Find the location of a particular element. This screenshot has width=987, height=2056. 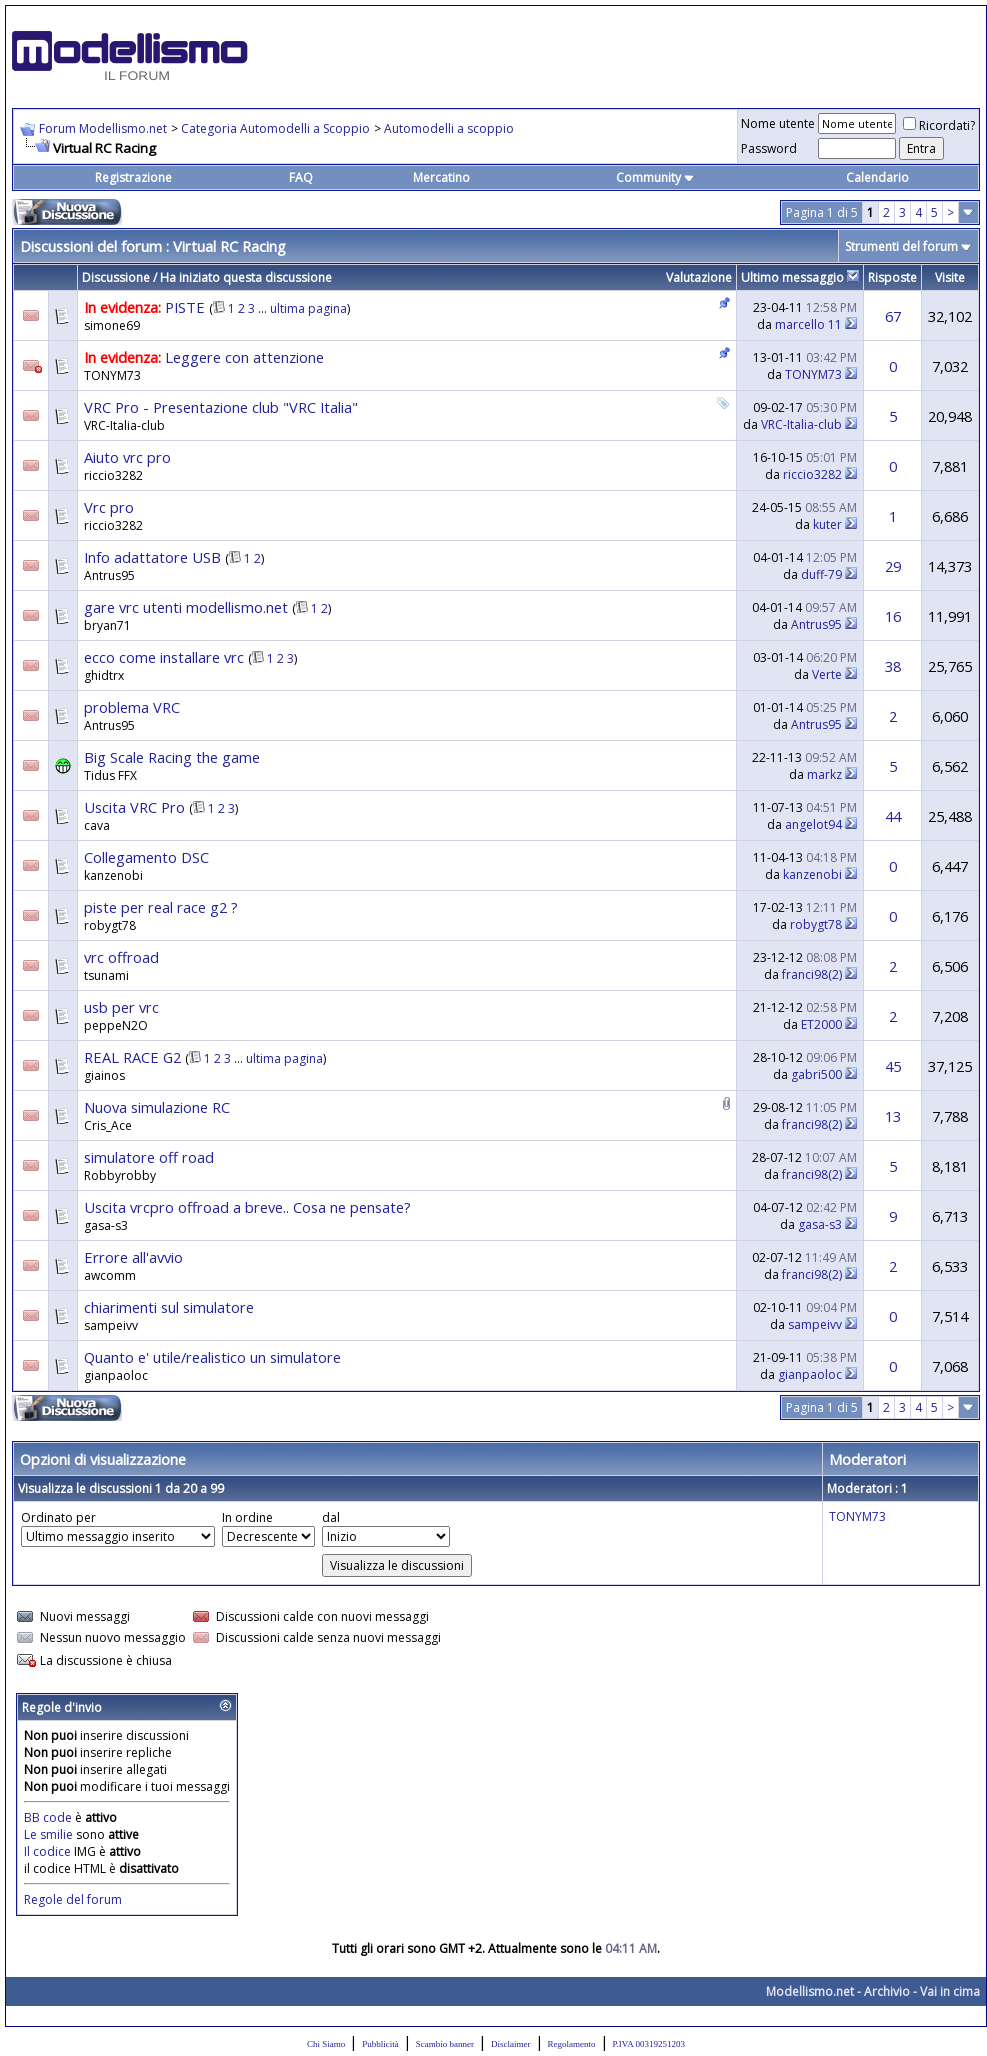

Nome utente is located at coordinates (778, 123).